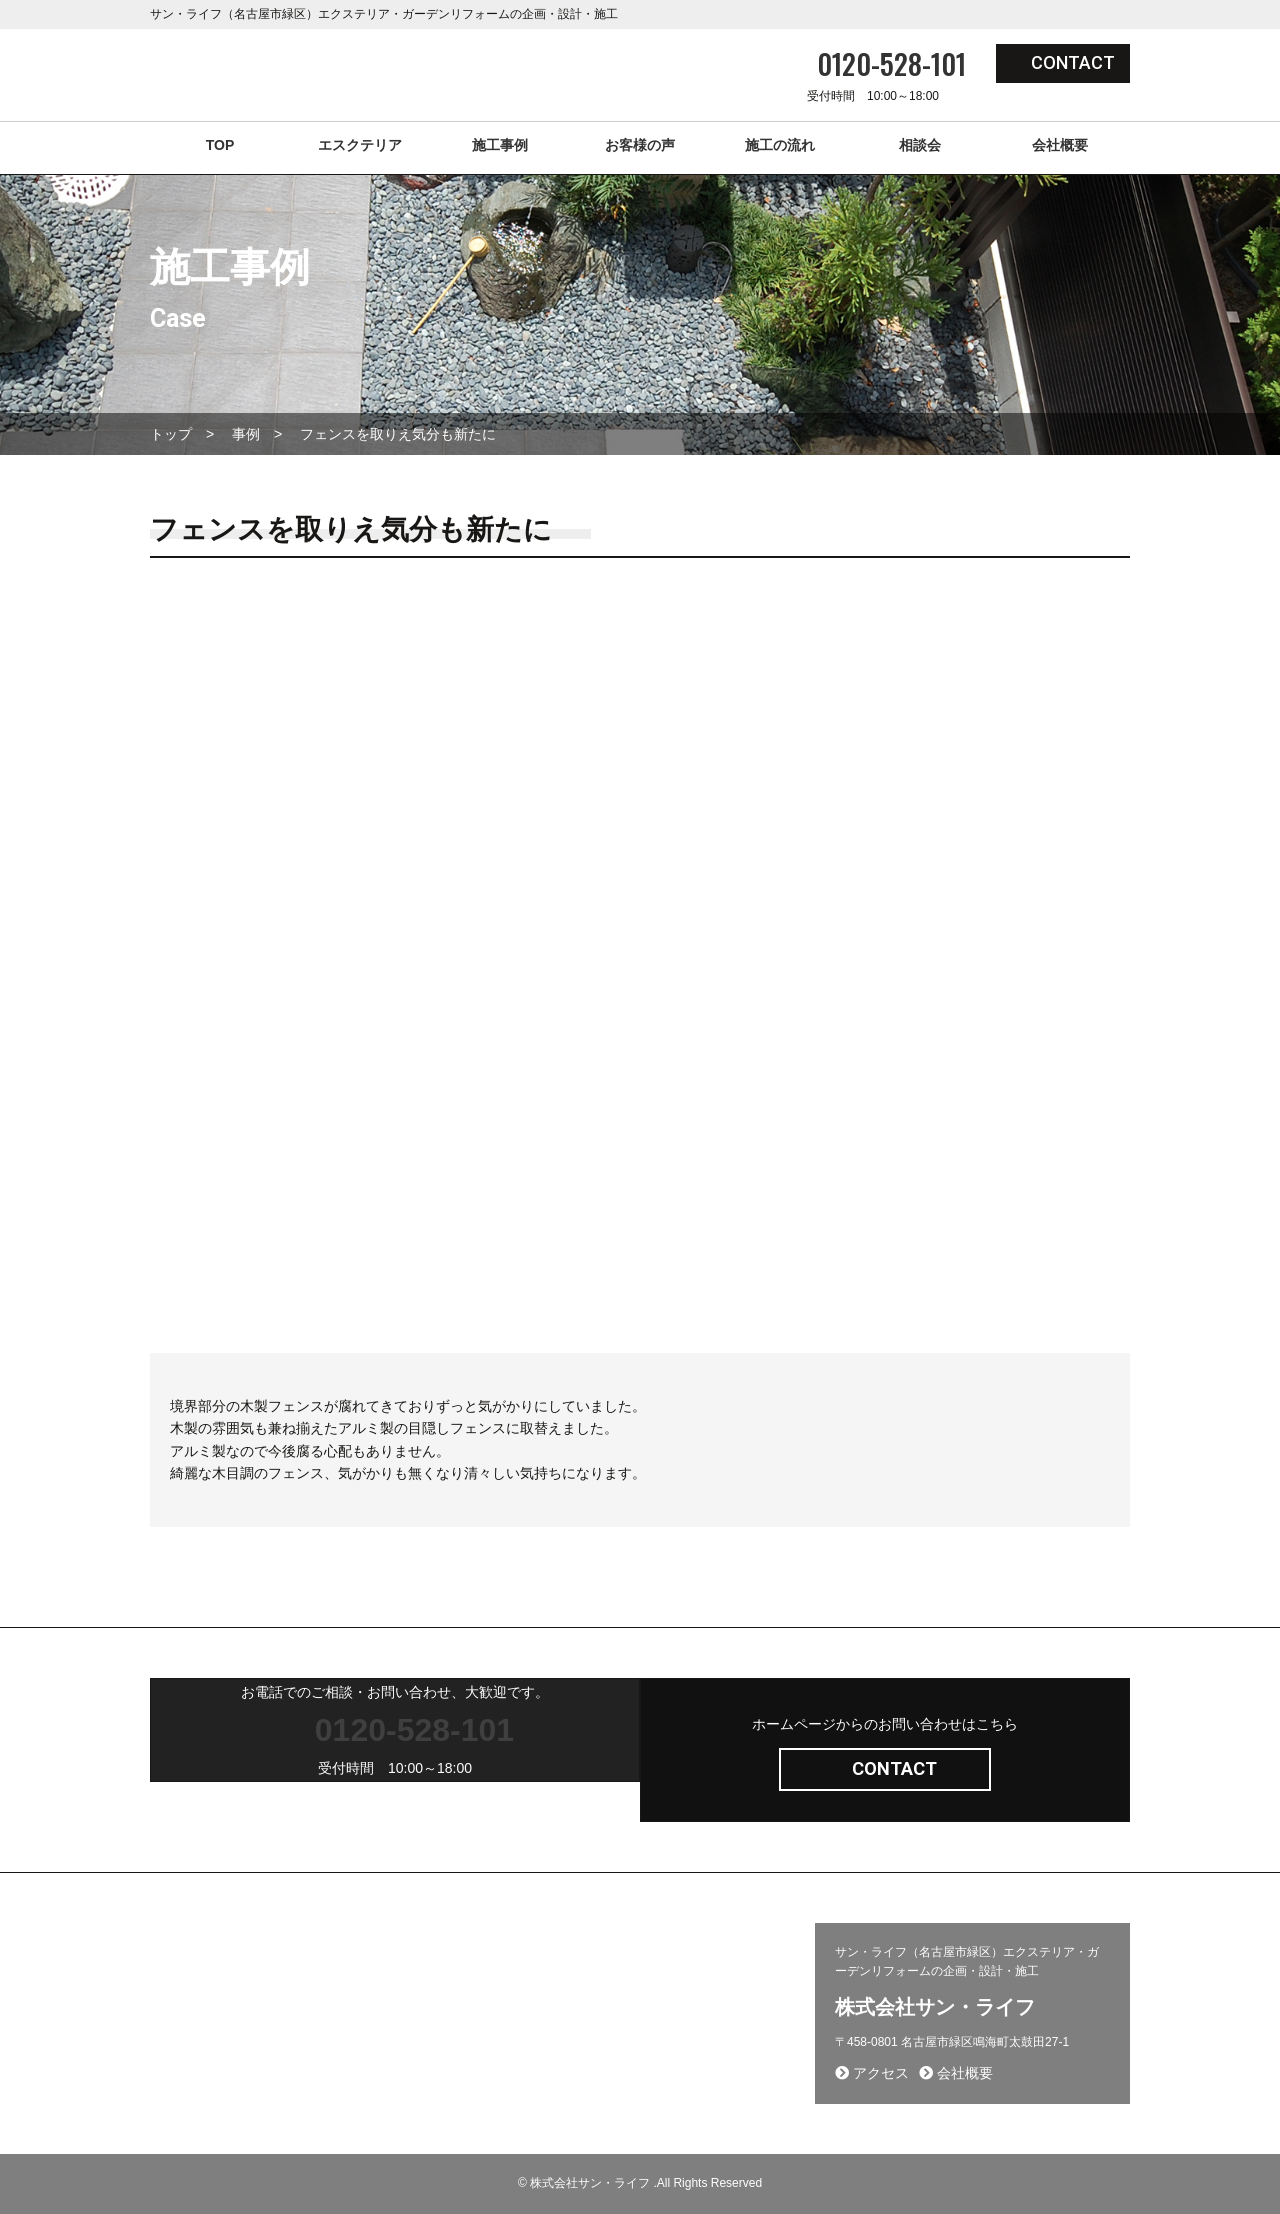 This screenshot has width=1280, height=2214. I want to click on TOP, so click(220, 145).